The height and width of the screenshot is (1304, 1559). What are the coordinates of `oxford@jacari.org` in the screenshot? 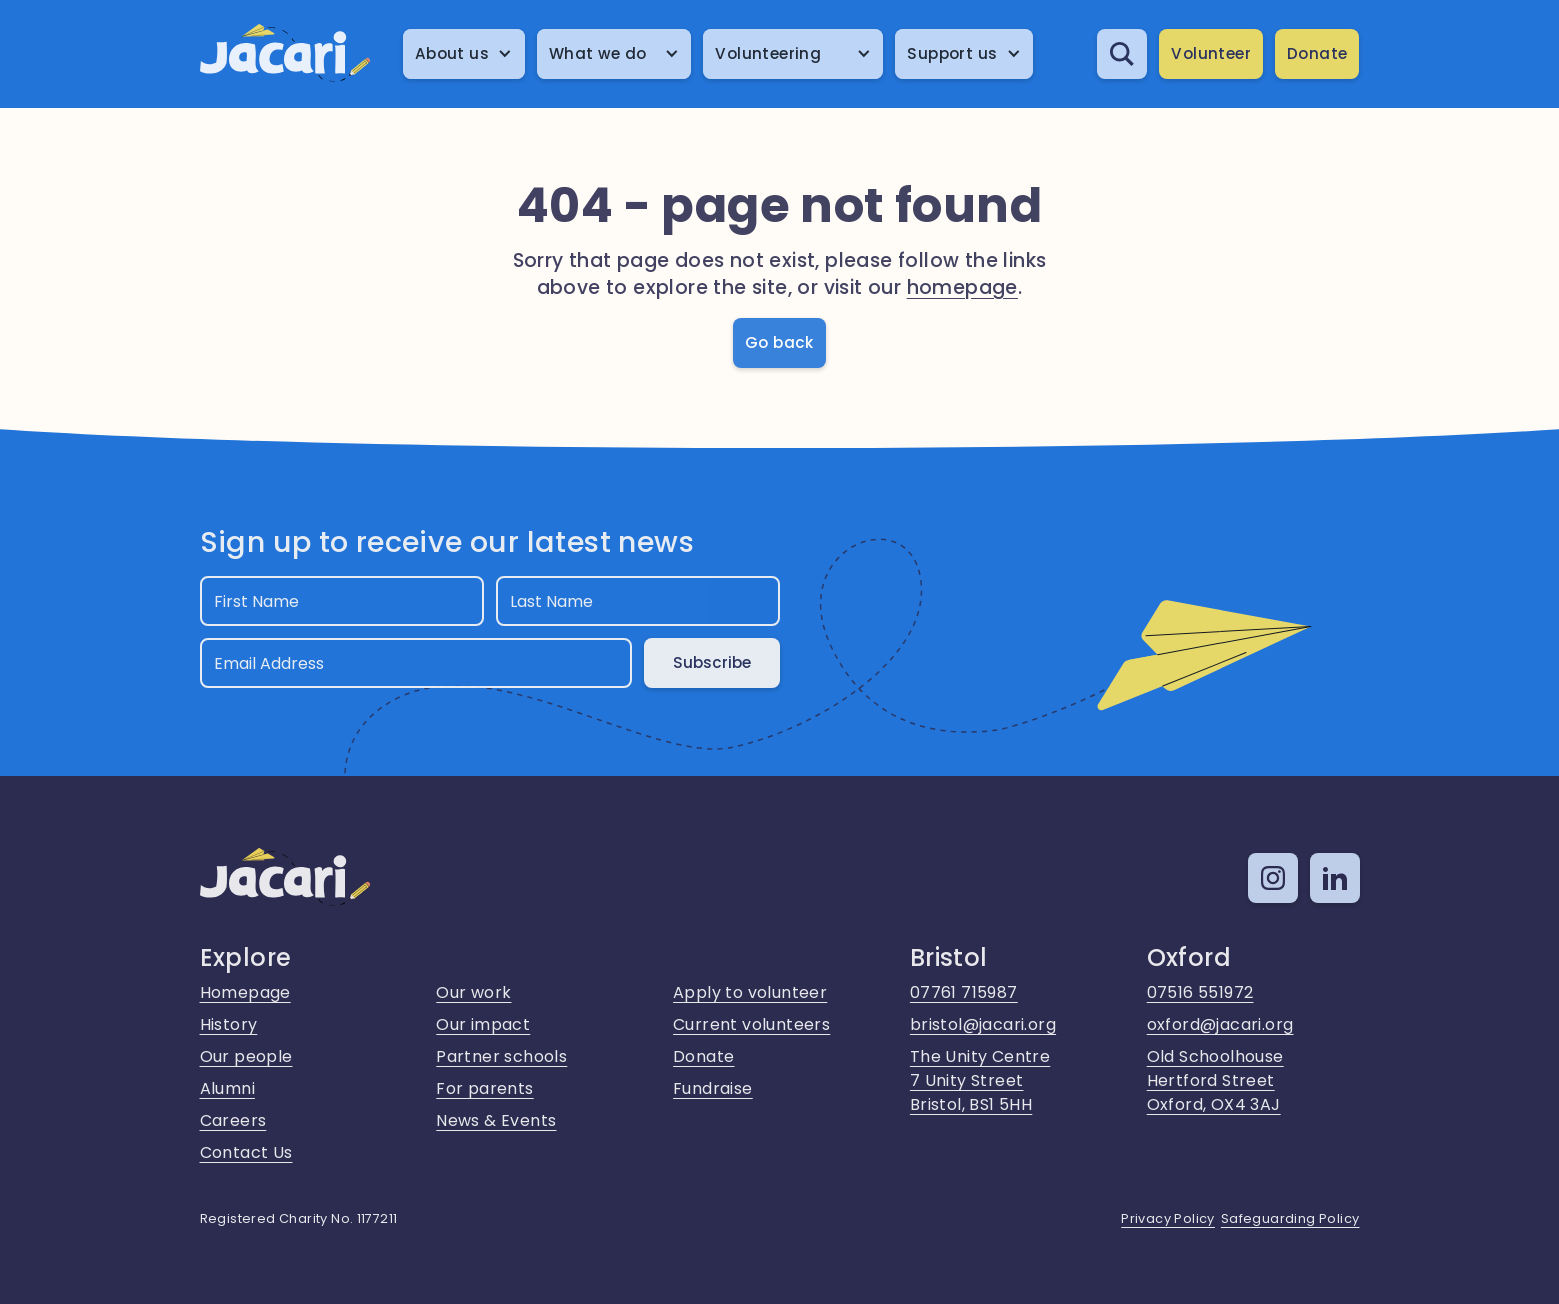 It's located at (1220, 1024).